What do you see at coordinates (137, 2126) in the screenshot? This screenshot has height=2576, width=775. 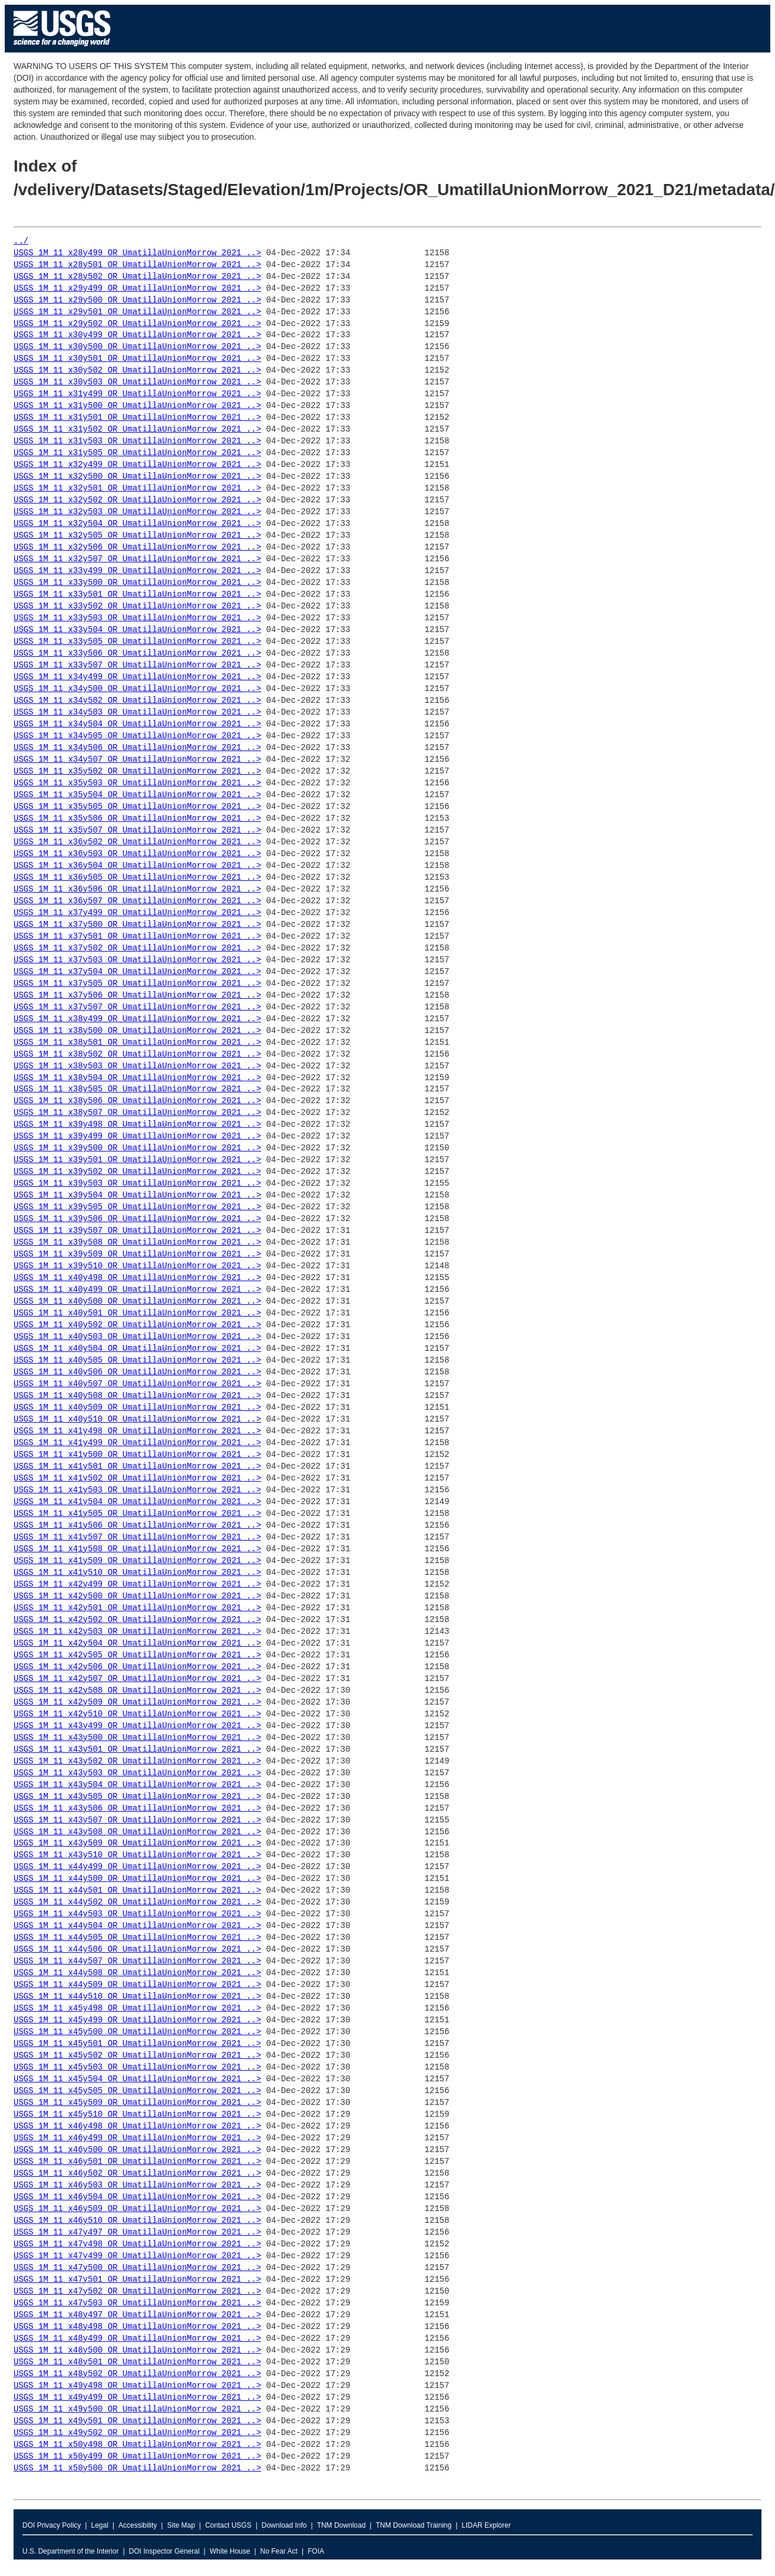 I see `USGS_1M_11_x46y498_OR_UmatillaUnionMorrow_2021_..>` at bounding box center [137, 2126].